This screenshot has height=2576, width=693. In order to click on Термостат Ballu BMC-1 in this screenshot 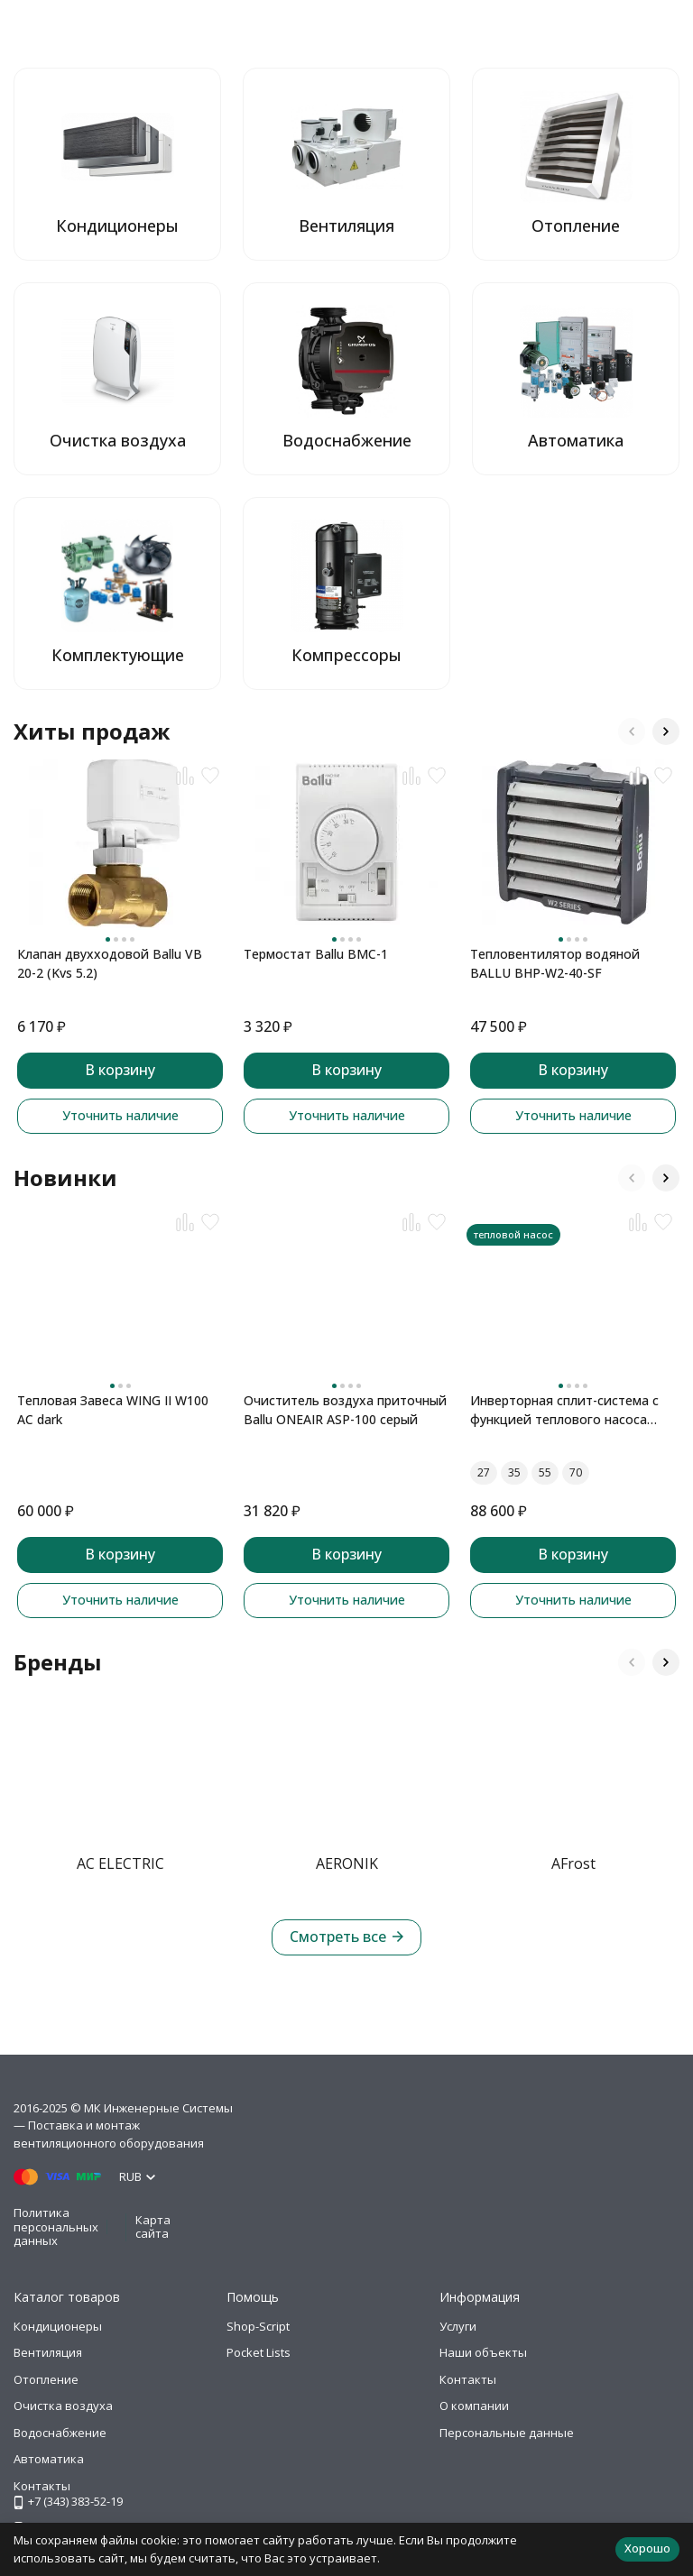, I will do `click(316, 953)`.